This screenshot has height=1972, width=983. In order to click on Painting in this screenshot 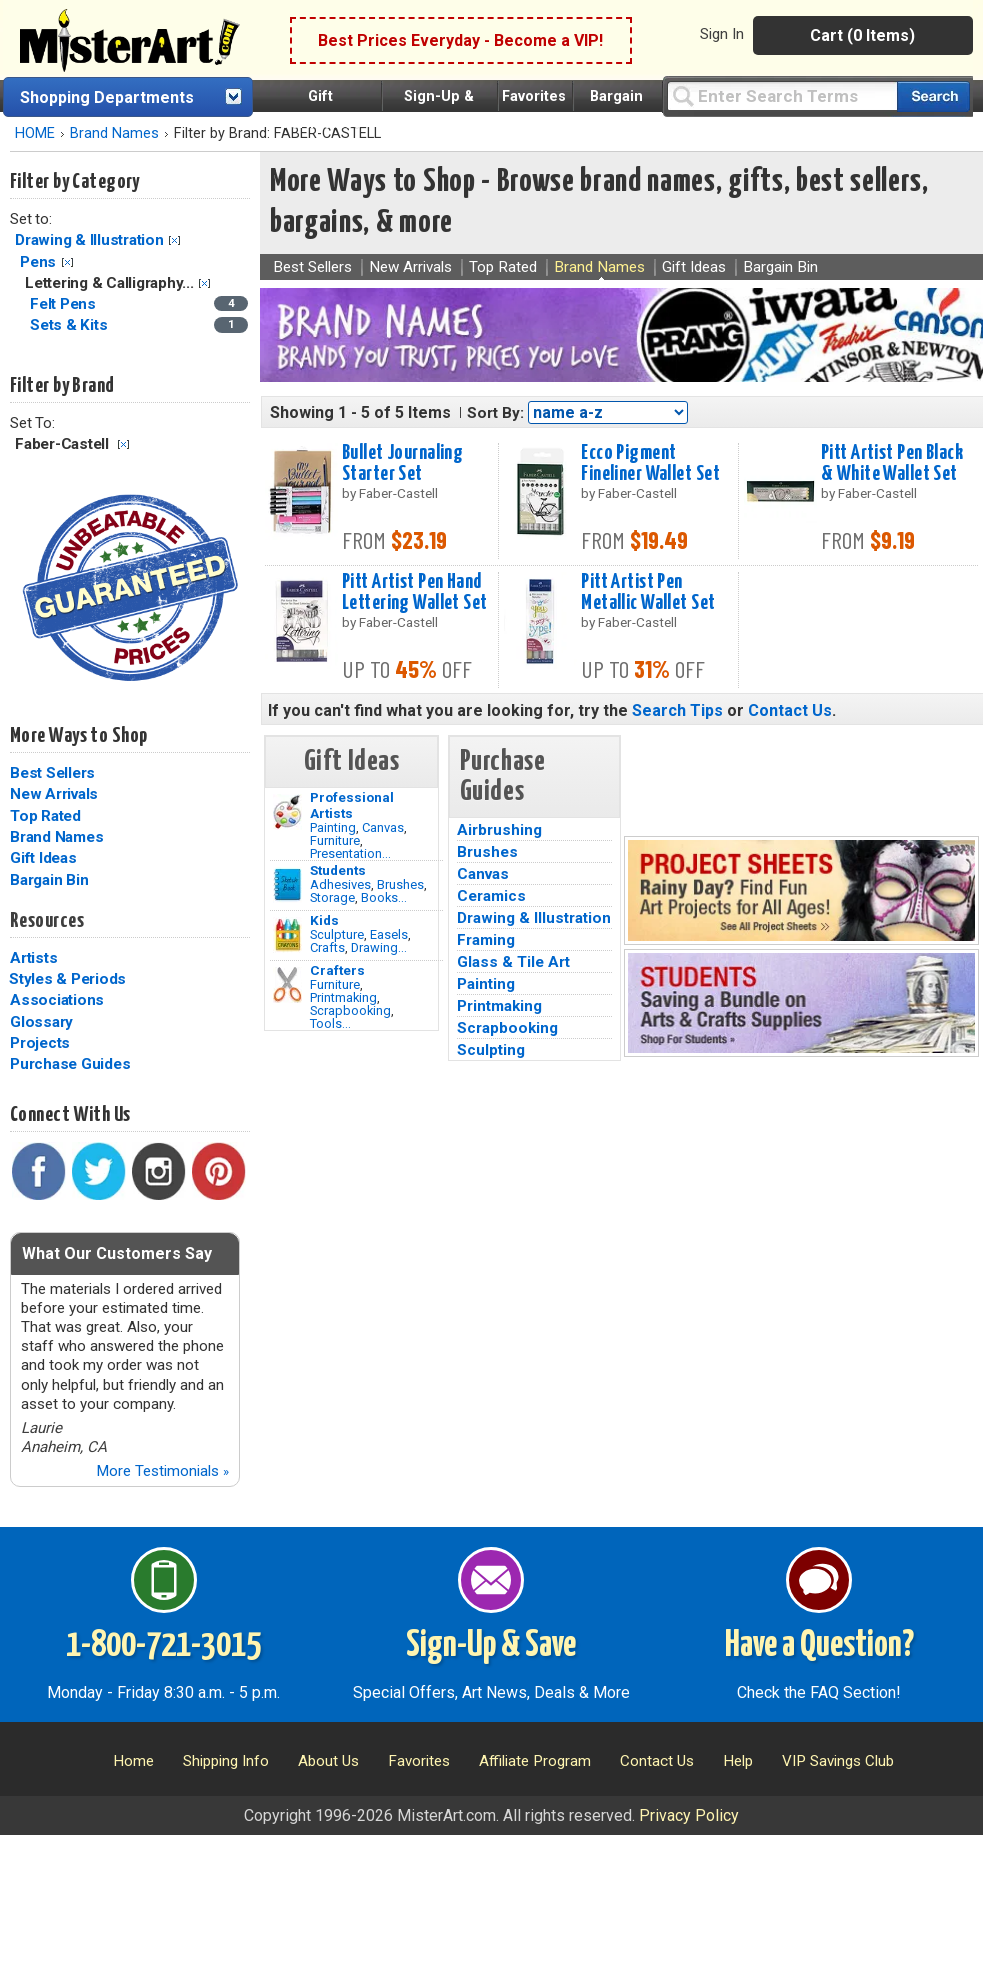, I will do `click(333, 827)`.